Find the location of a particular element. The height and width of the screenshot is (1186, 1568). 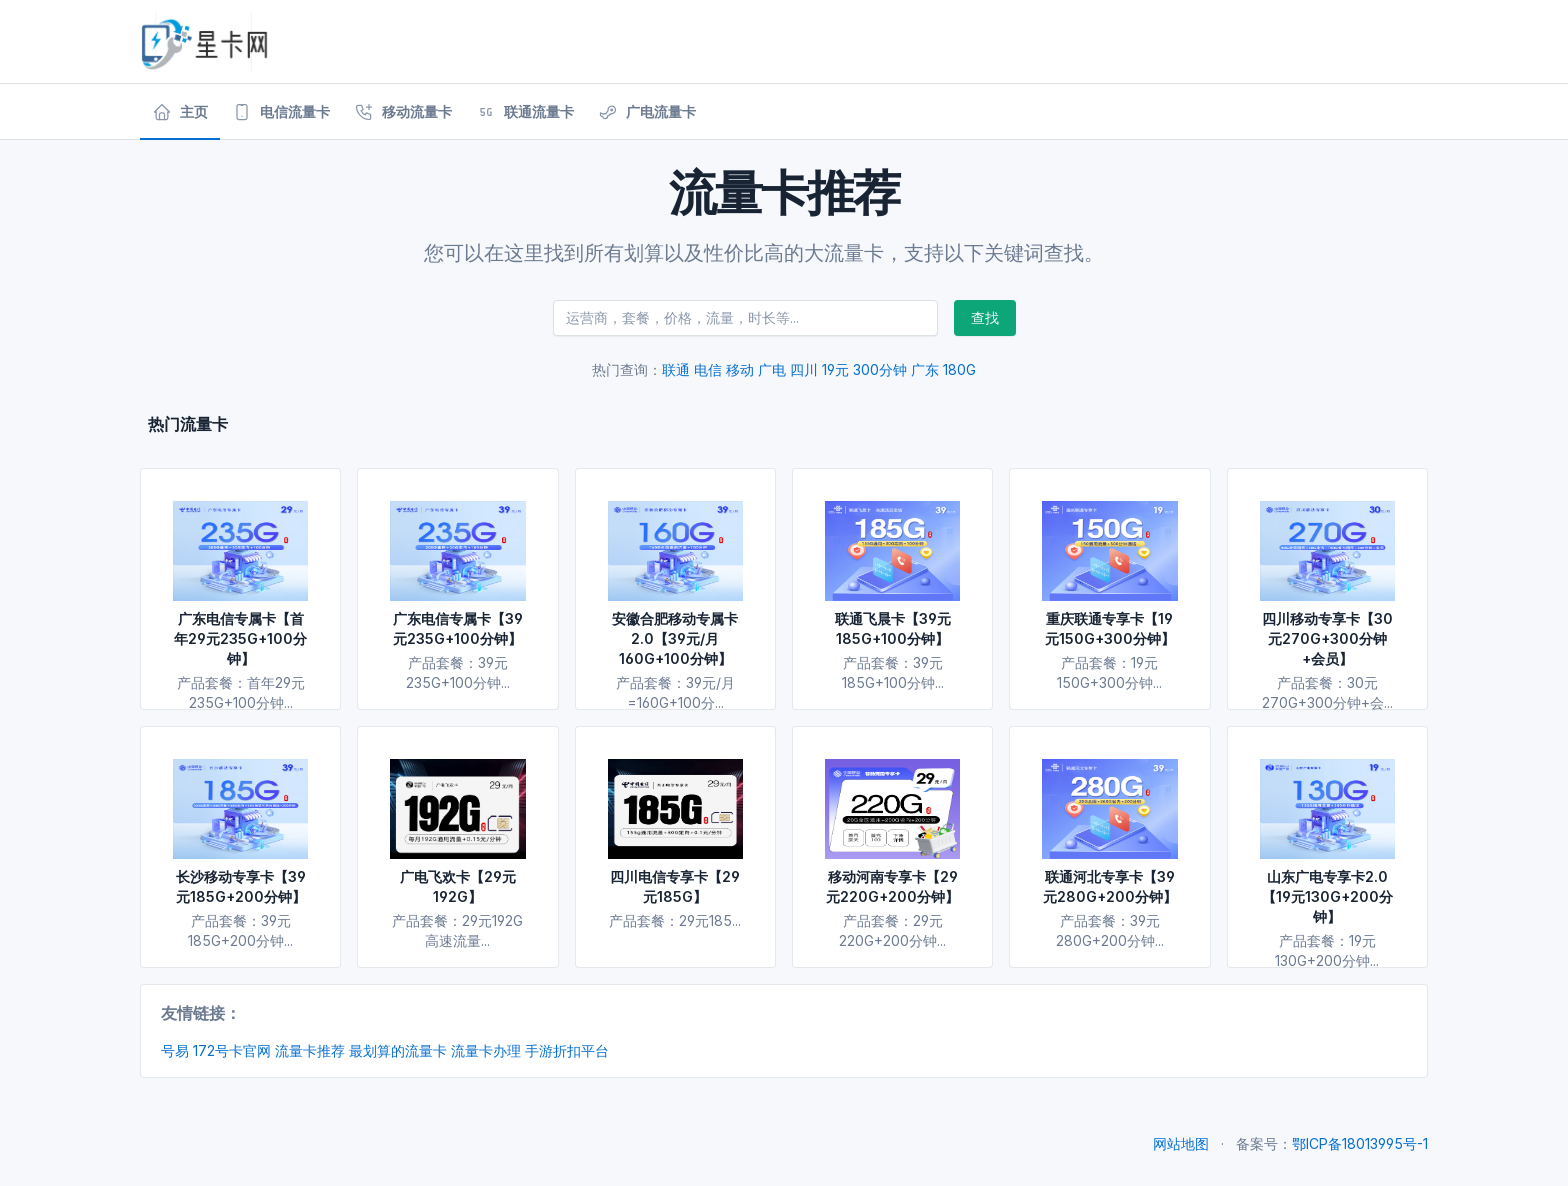

最划算的流量卡 is located at coordinates (398, 1050).